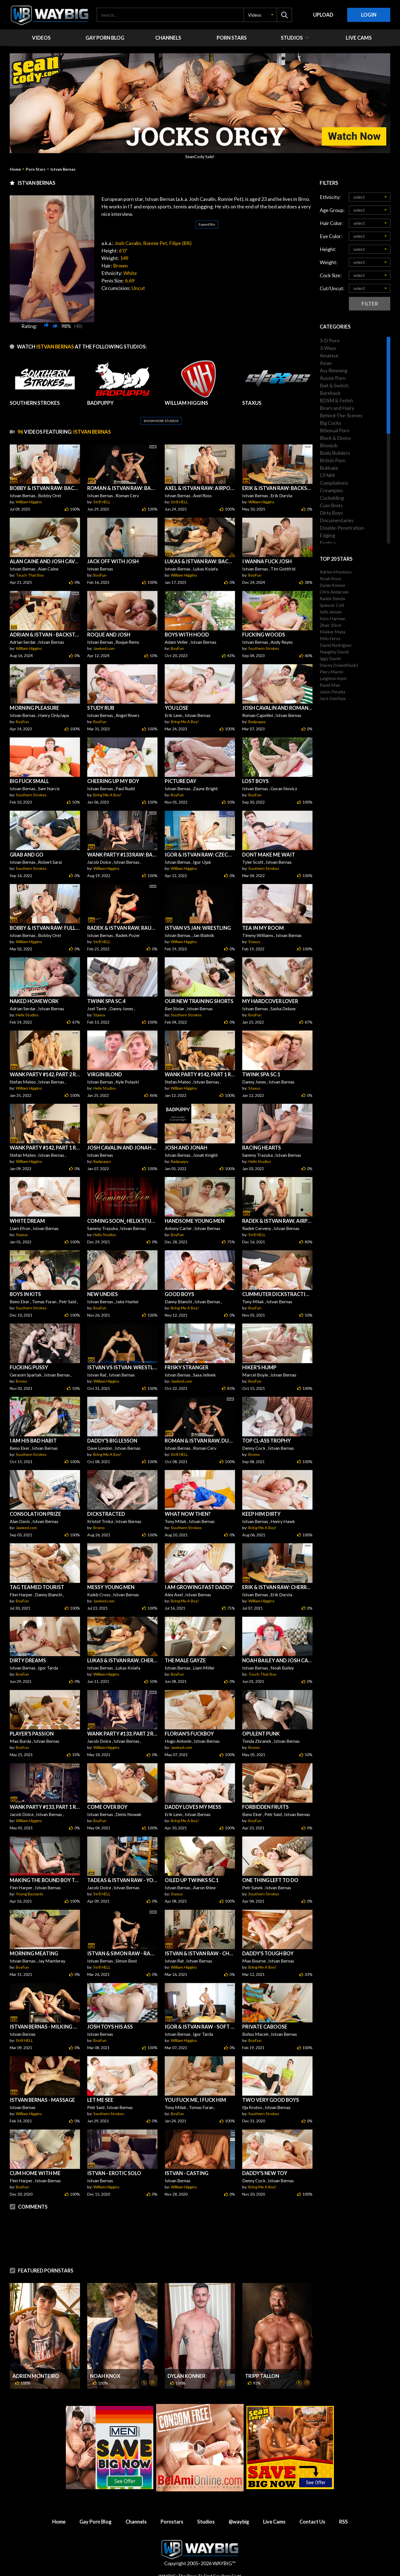  What do you see at coordinates (333, 698) in the screenshot?
I see `Jack DesFeux` at bounding box center [333, 698].